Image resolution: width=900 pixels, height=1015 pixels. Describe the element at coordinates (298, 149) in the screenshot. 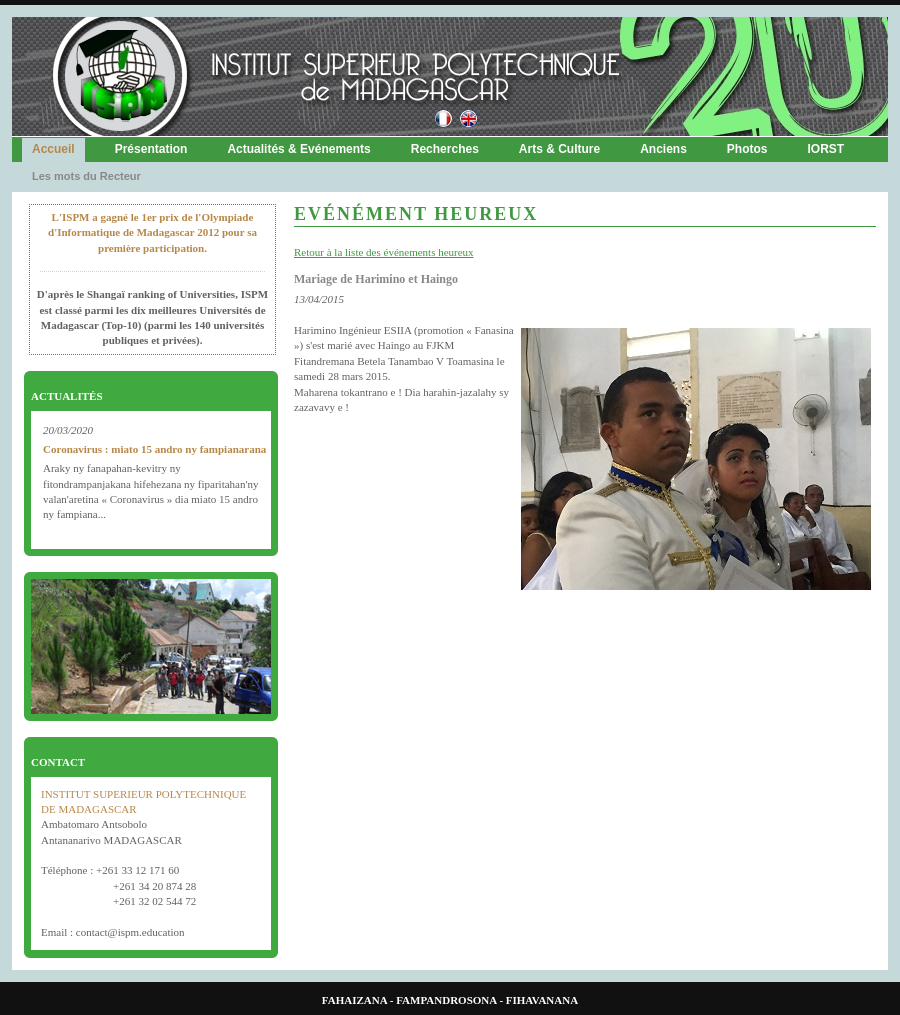

I see `Actualités & Evénements` at that location.